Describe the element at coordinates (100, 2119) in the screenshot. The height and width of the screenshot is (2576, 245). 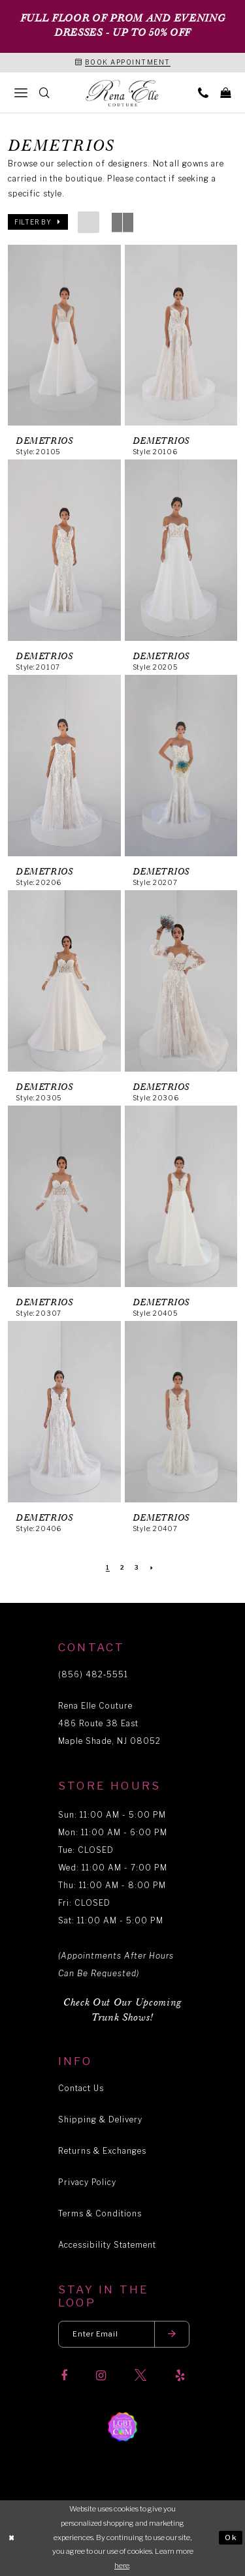
I see `Shipping & Delivery` at that location.